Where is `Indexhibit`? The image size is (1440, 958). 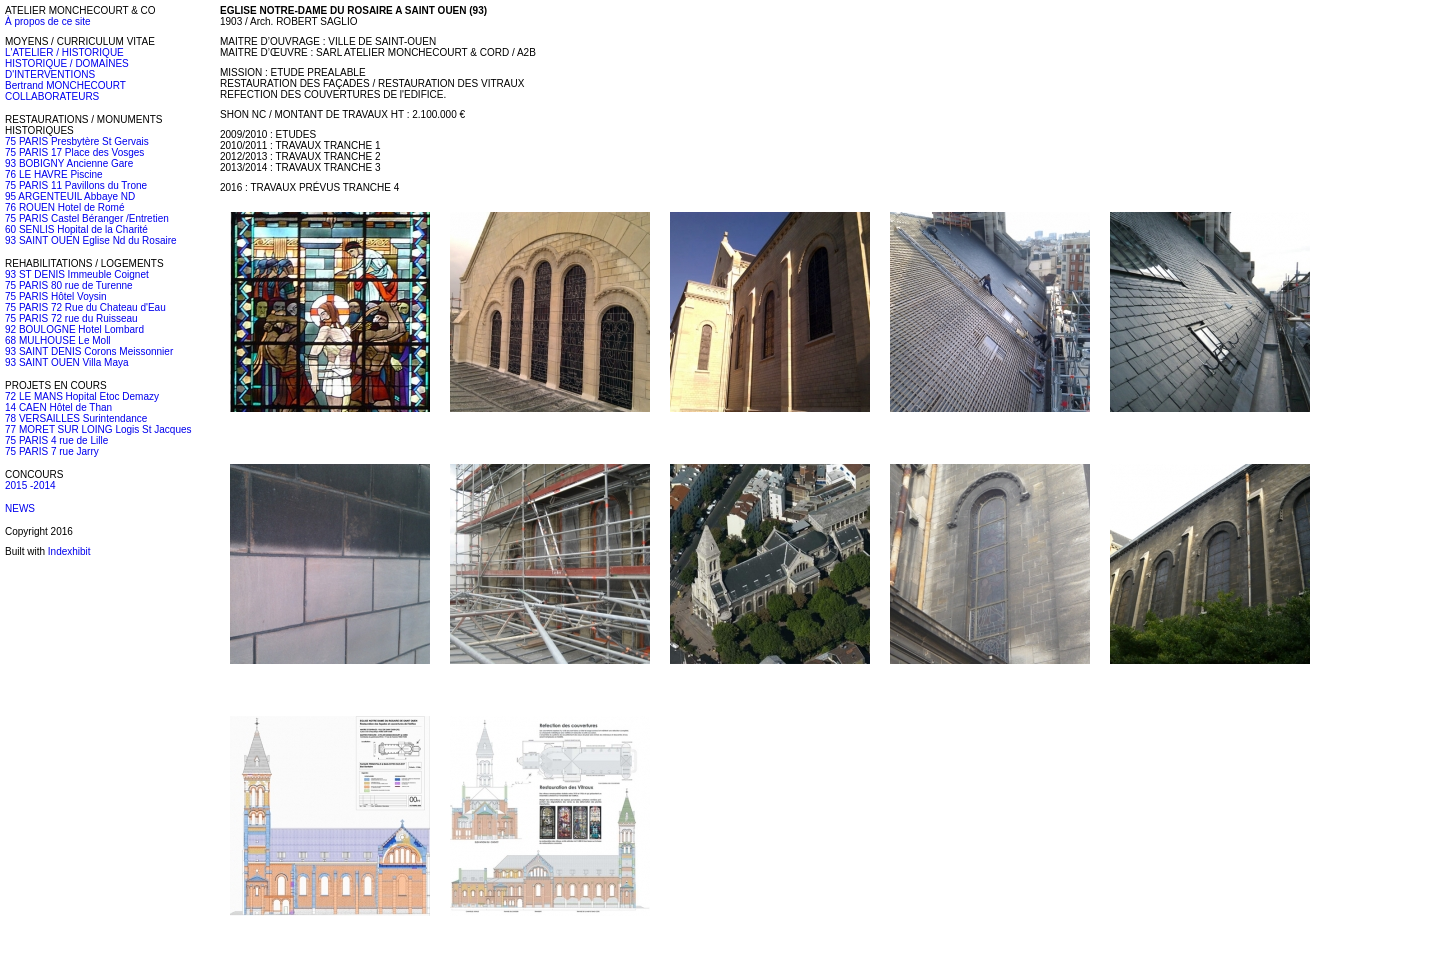 Indexhibit is located at coordinates (69, 551).